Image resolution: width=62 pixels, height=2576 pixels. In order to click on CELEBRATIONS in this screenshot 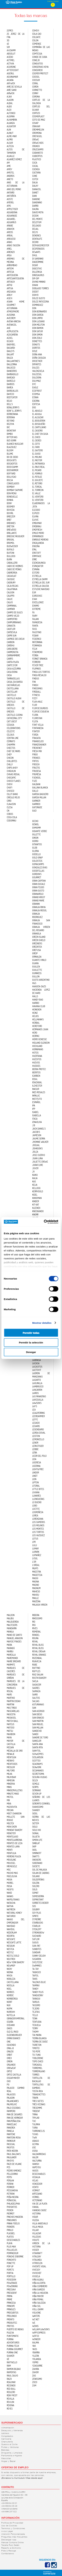, I will do `click(13, 727)`.